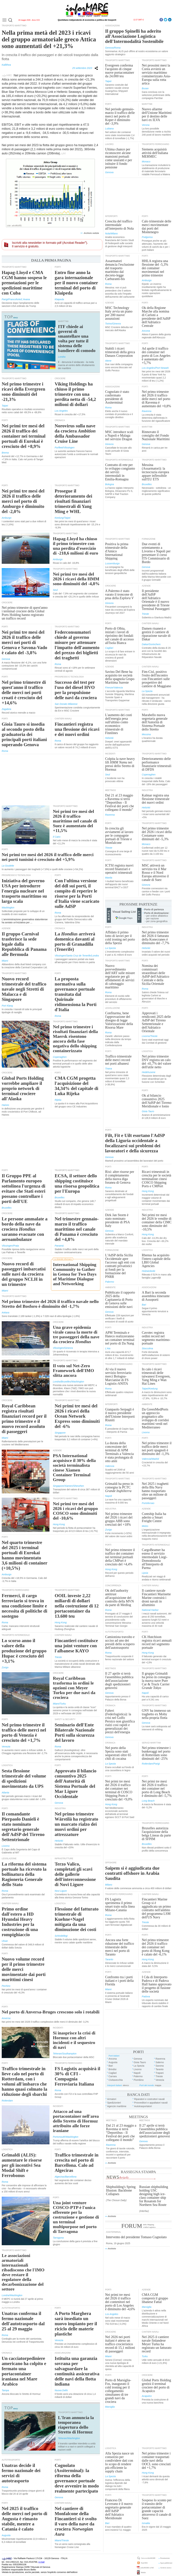  What do you see at coordinates (75, 394) in the screenshot?
I see `Viking Holdings ha chiuso il primo trimestre con una perdita netta di -54,2 milioni di dollari` at bounding box center [75, 394].